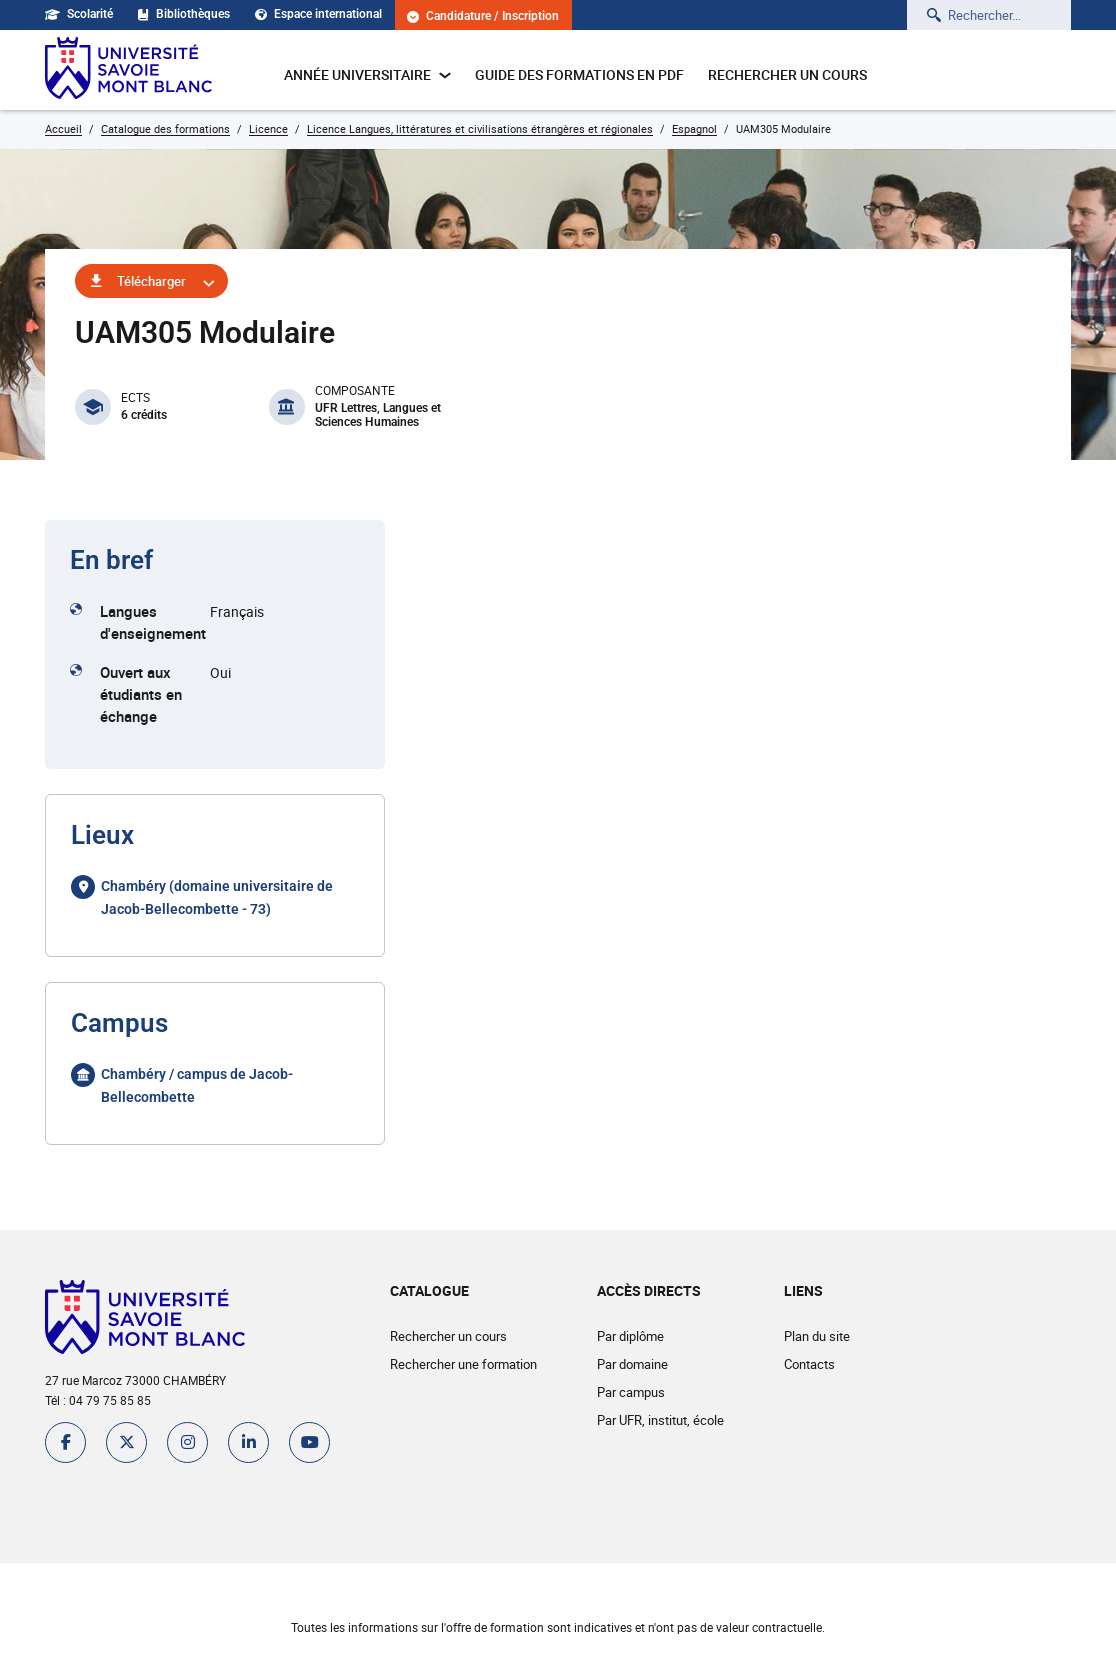 This screenshot has height=1665, width=1116. I want to click on Par UFR, institut, école, so click(660, 1420).